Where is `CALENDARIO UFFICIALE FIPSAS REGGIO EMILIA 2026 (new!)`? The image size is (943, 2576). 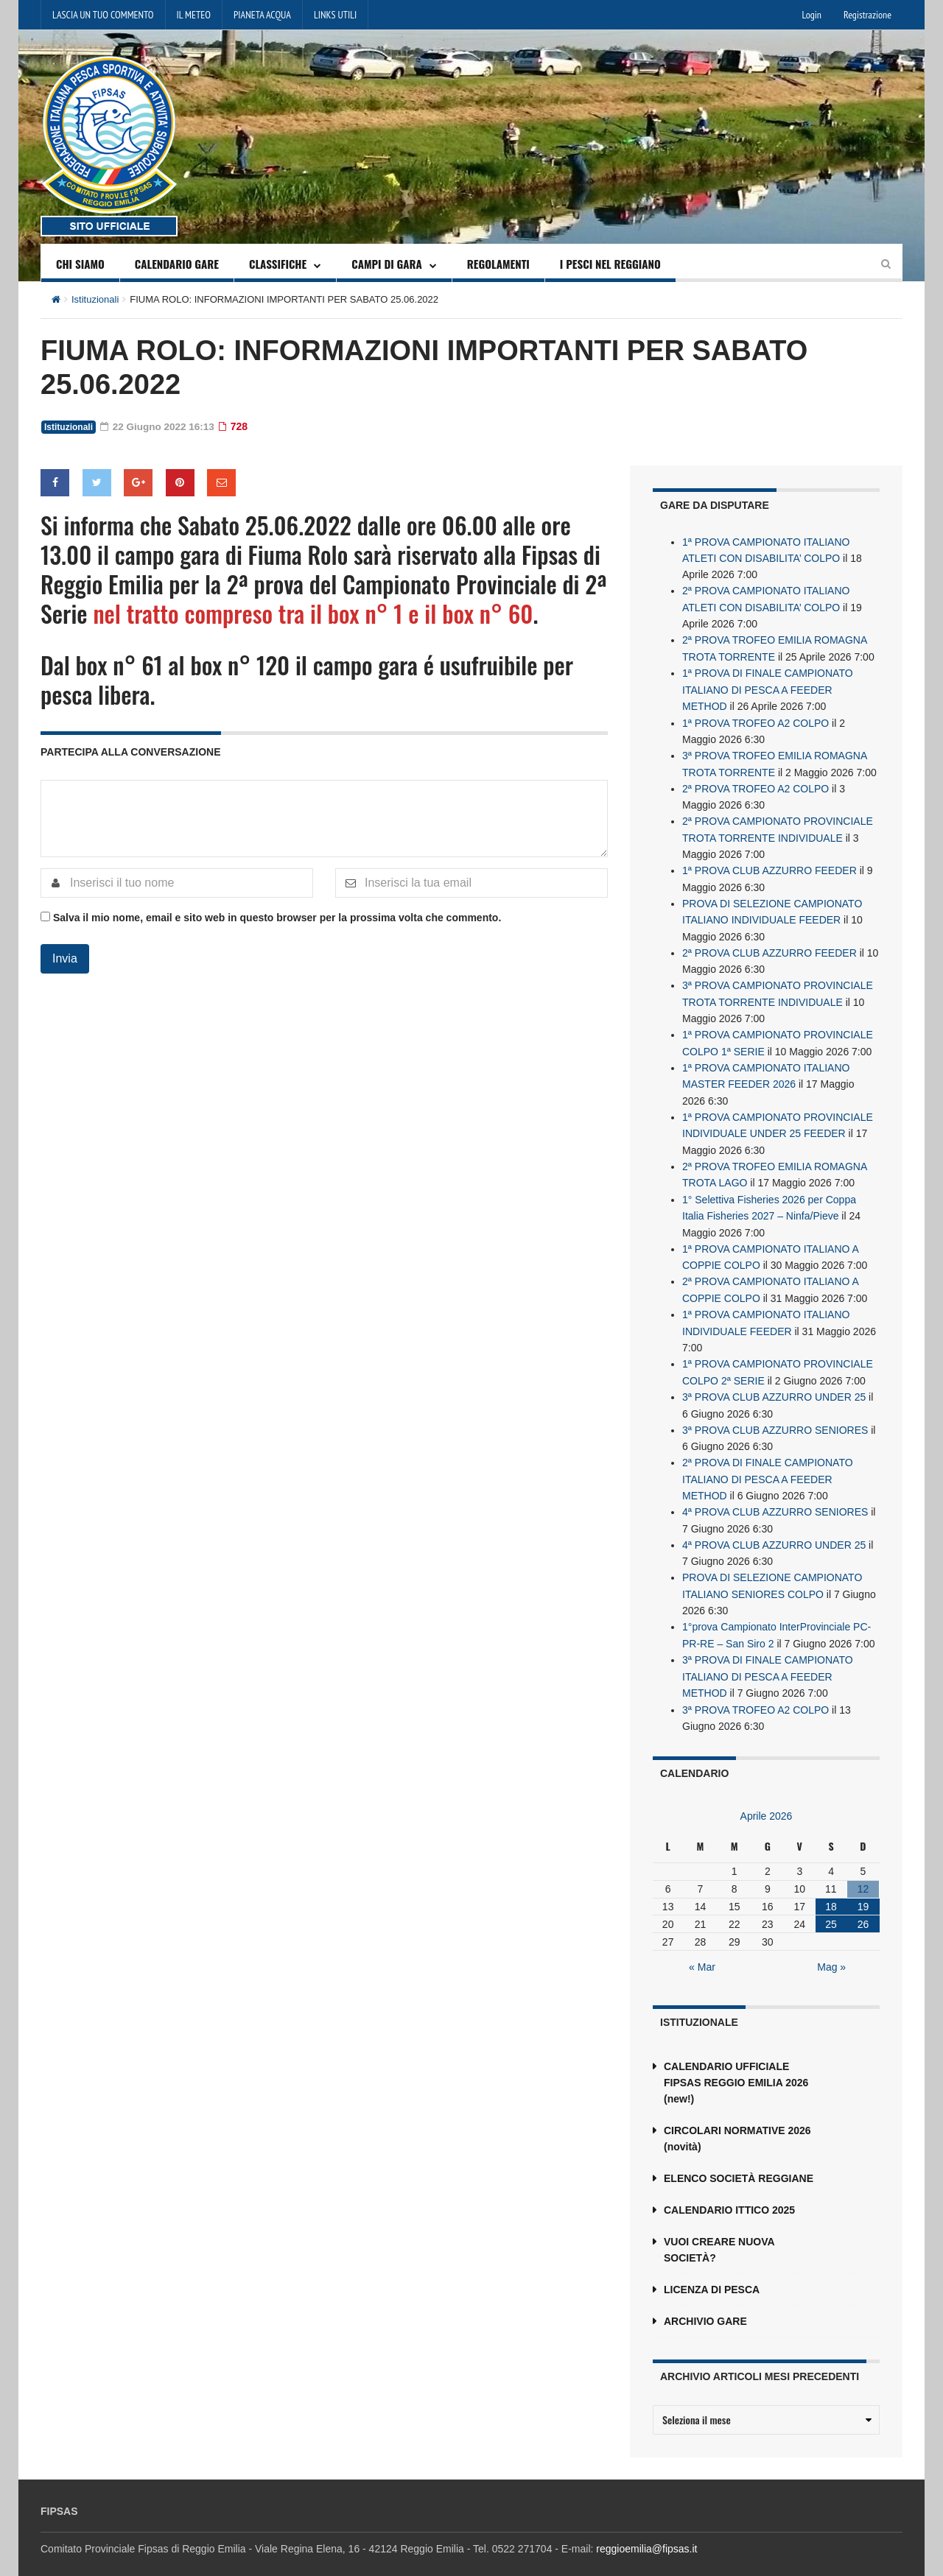
CALENDARIO UFFICIALE FIPSAS REGGIO EMILIA 2026 (new!) is located at coordinates (736, 2064).